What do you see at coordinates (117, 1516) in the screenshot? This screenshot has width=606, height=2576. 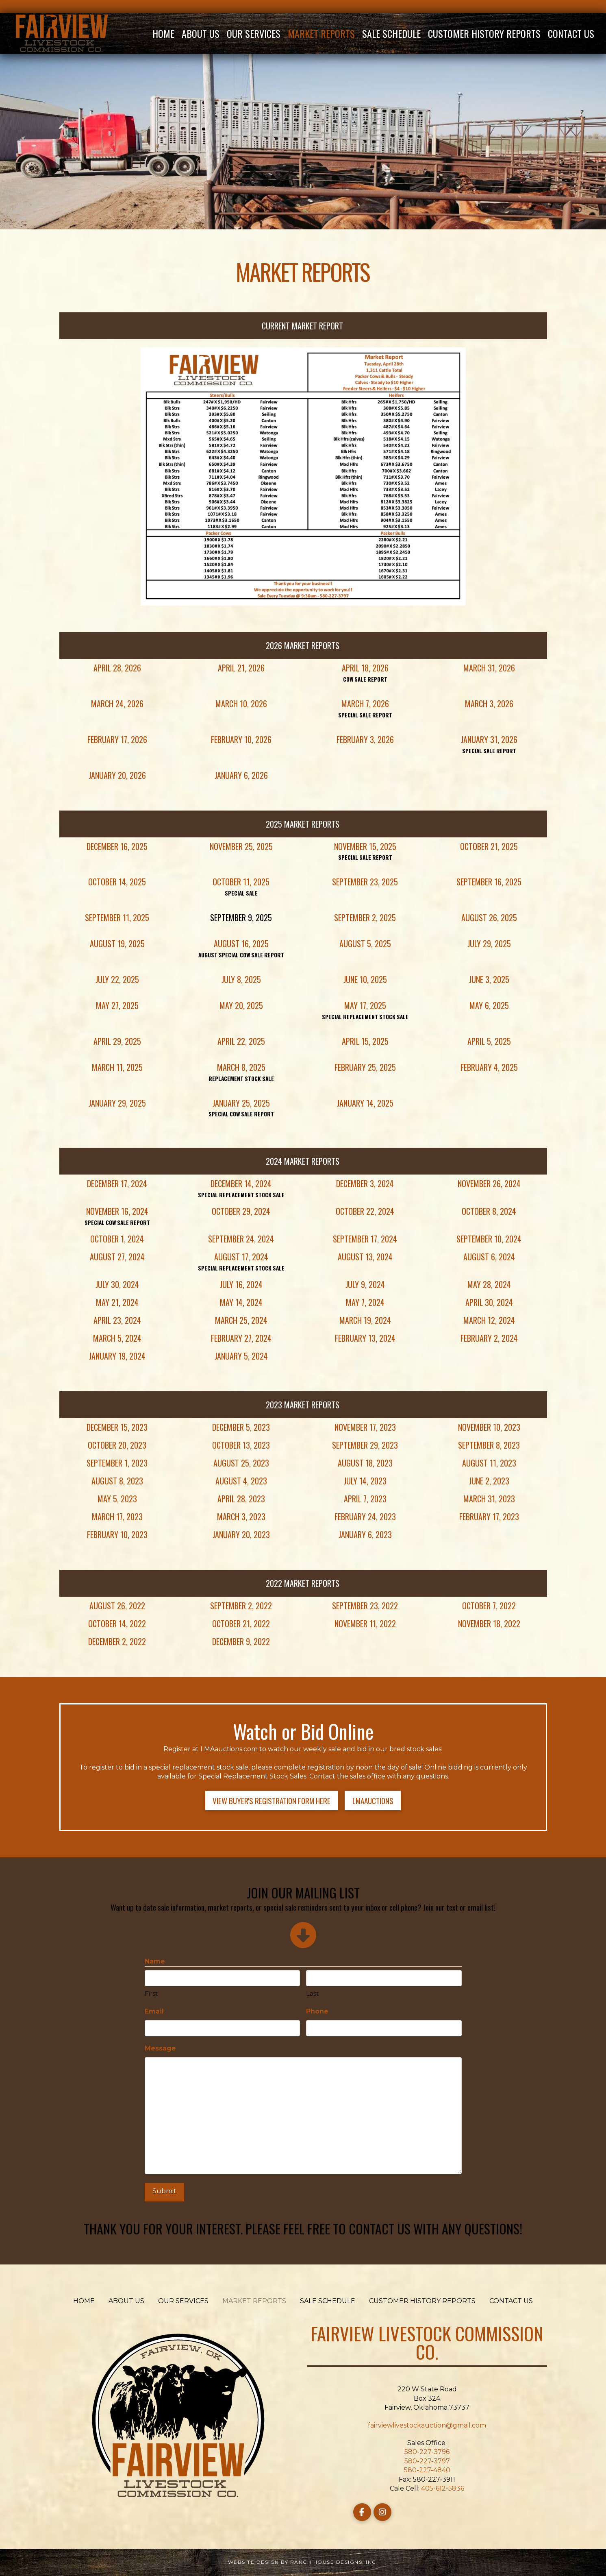 I see `March 17, 2023` at bounding box center [117, 1516].